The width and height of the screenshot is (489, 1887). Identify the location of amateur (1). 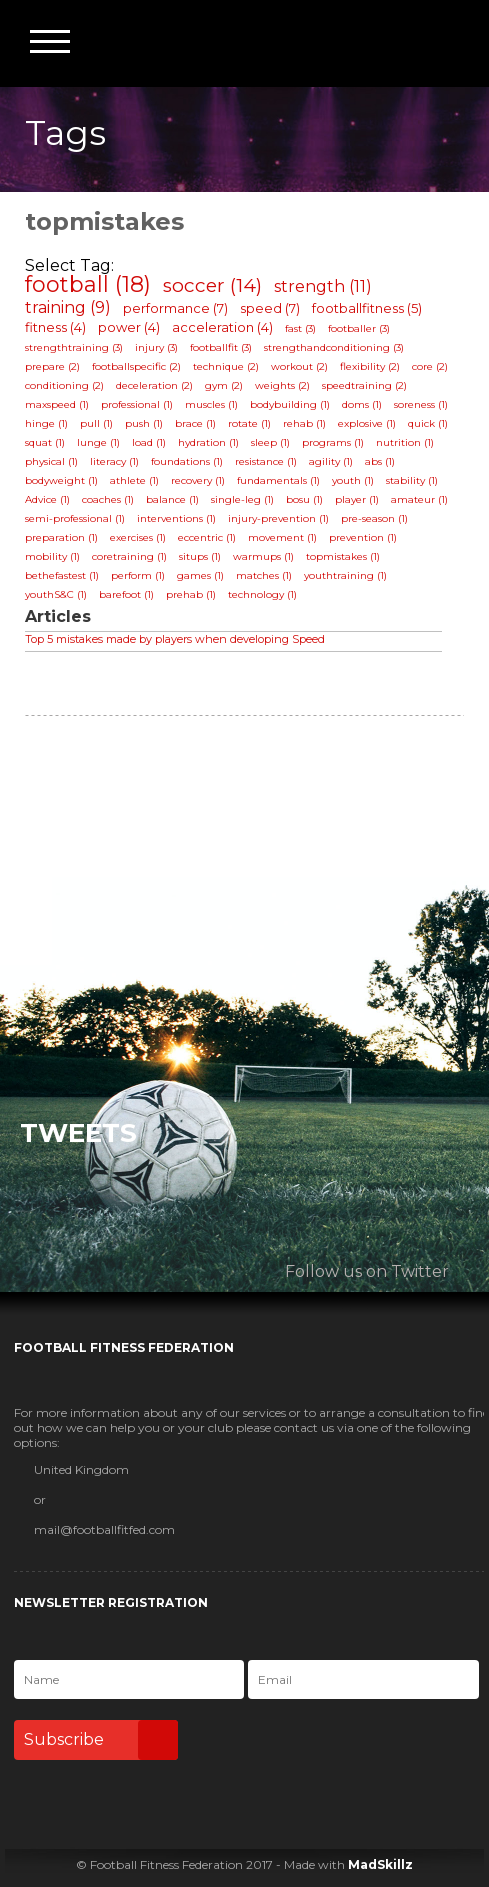
(419, 499).